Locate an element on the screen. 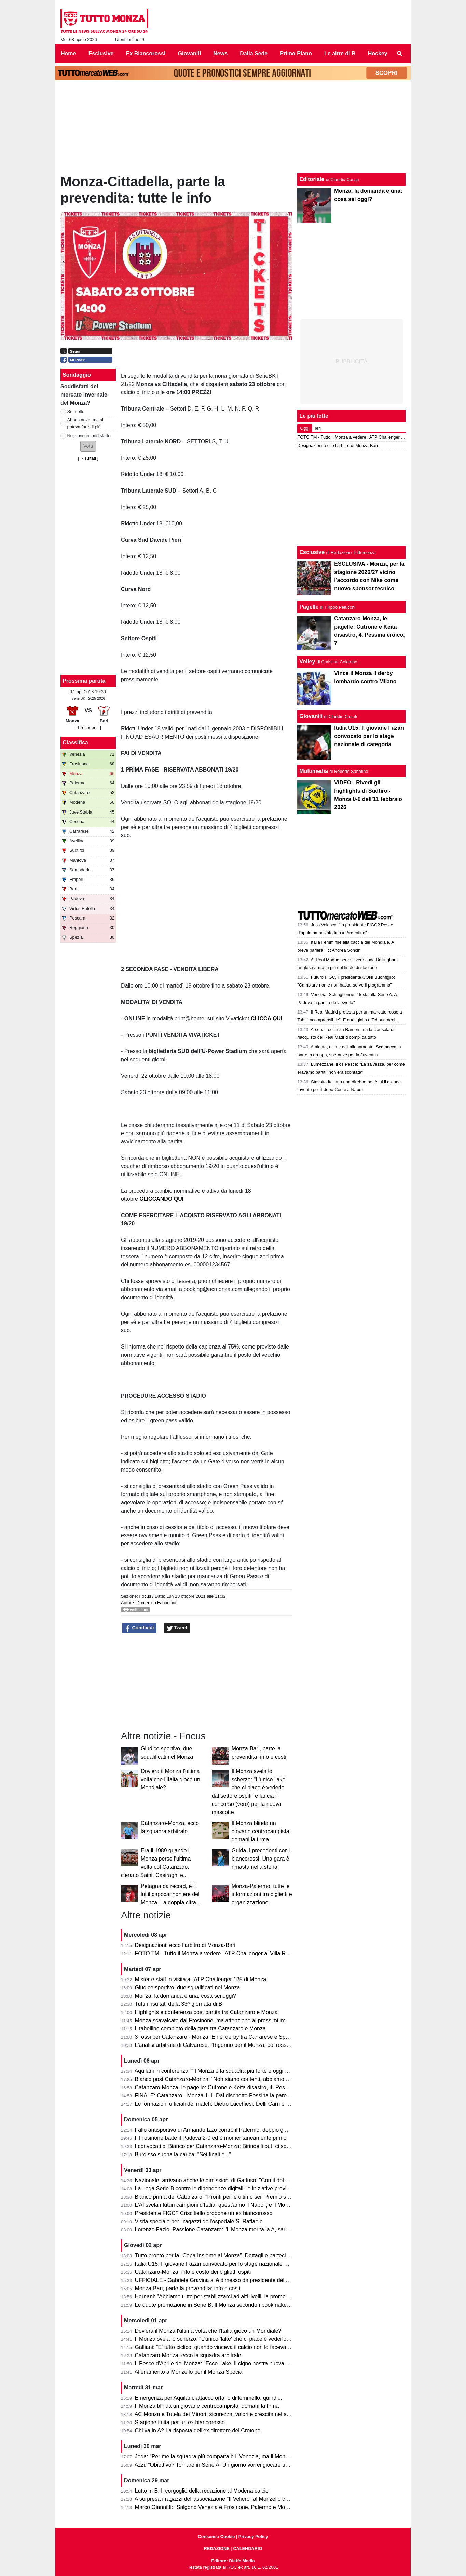 This screenshot has height=2576, width=466. AC Monza e Tutela dei Minori: sicurezza, valori e crescita nel settore giovanile is located at coordinates (229, 2414).